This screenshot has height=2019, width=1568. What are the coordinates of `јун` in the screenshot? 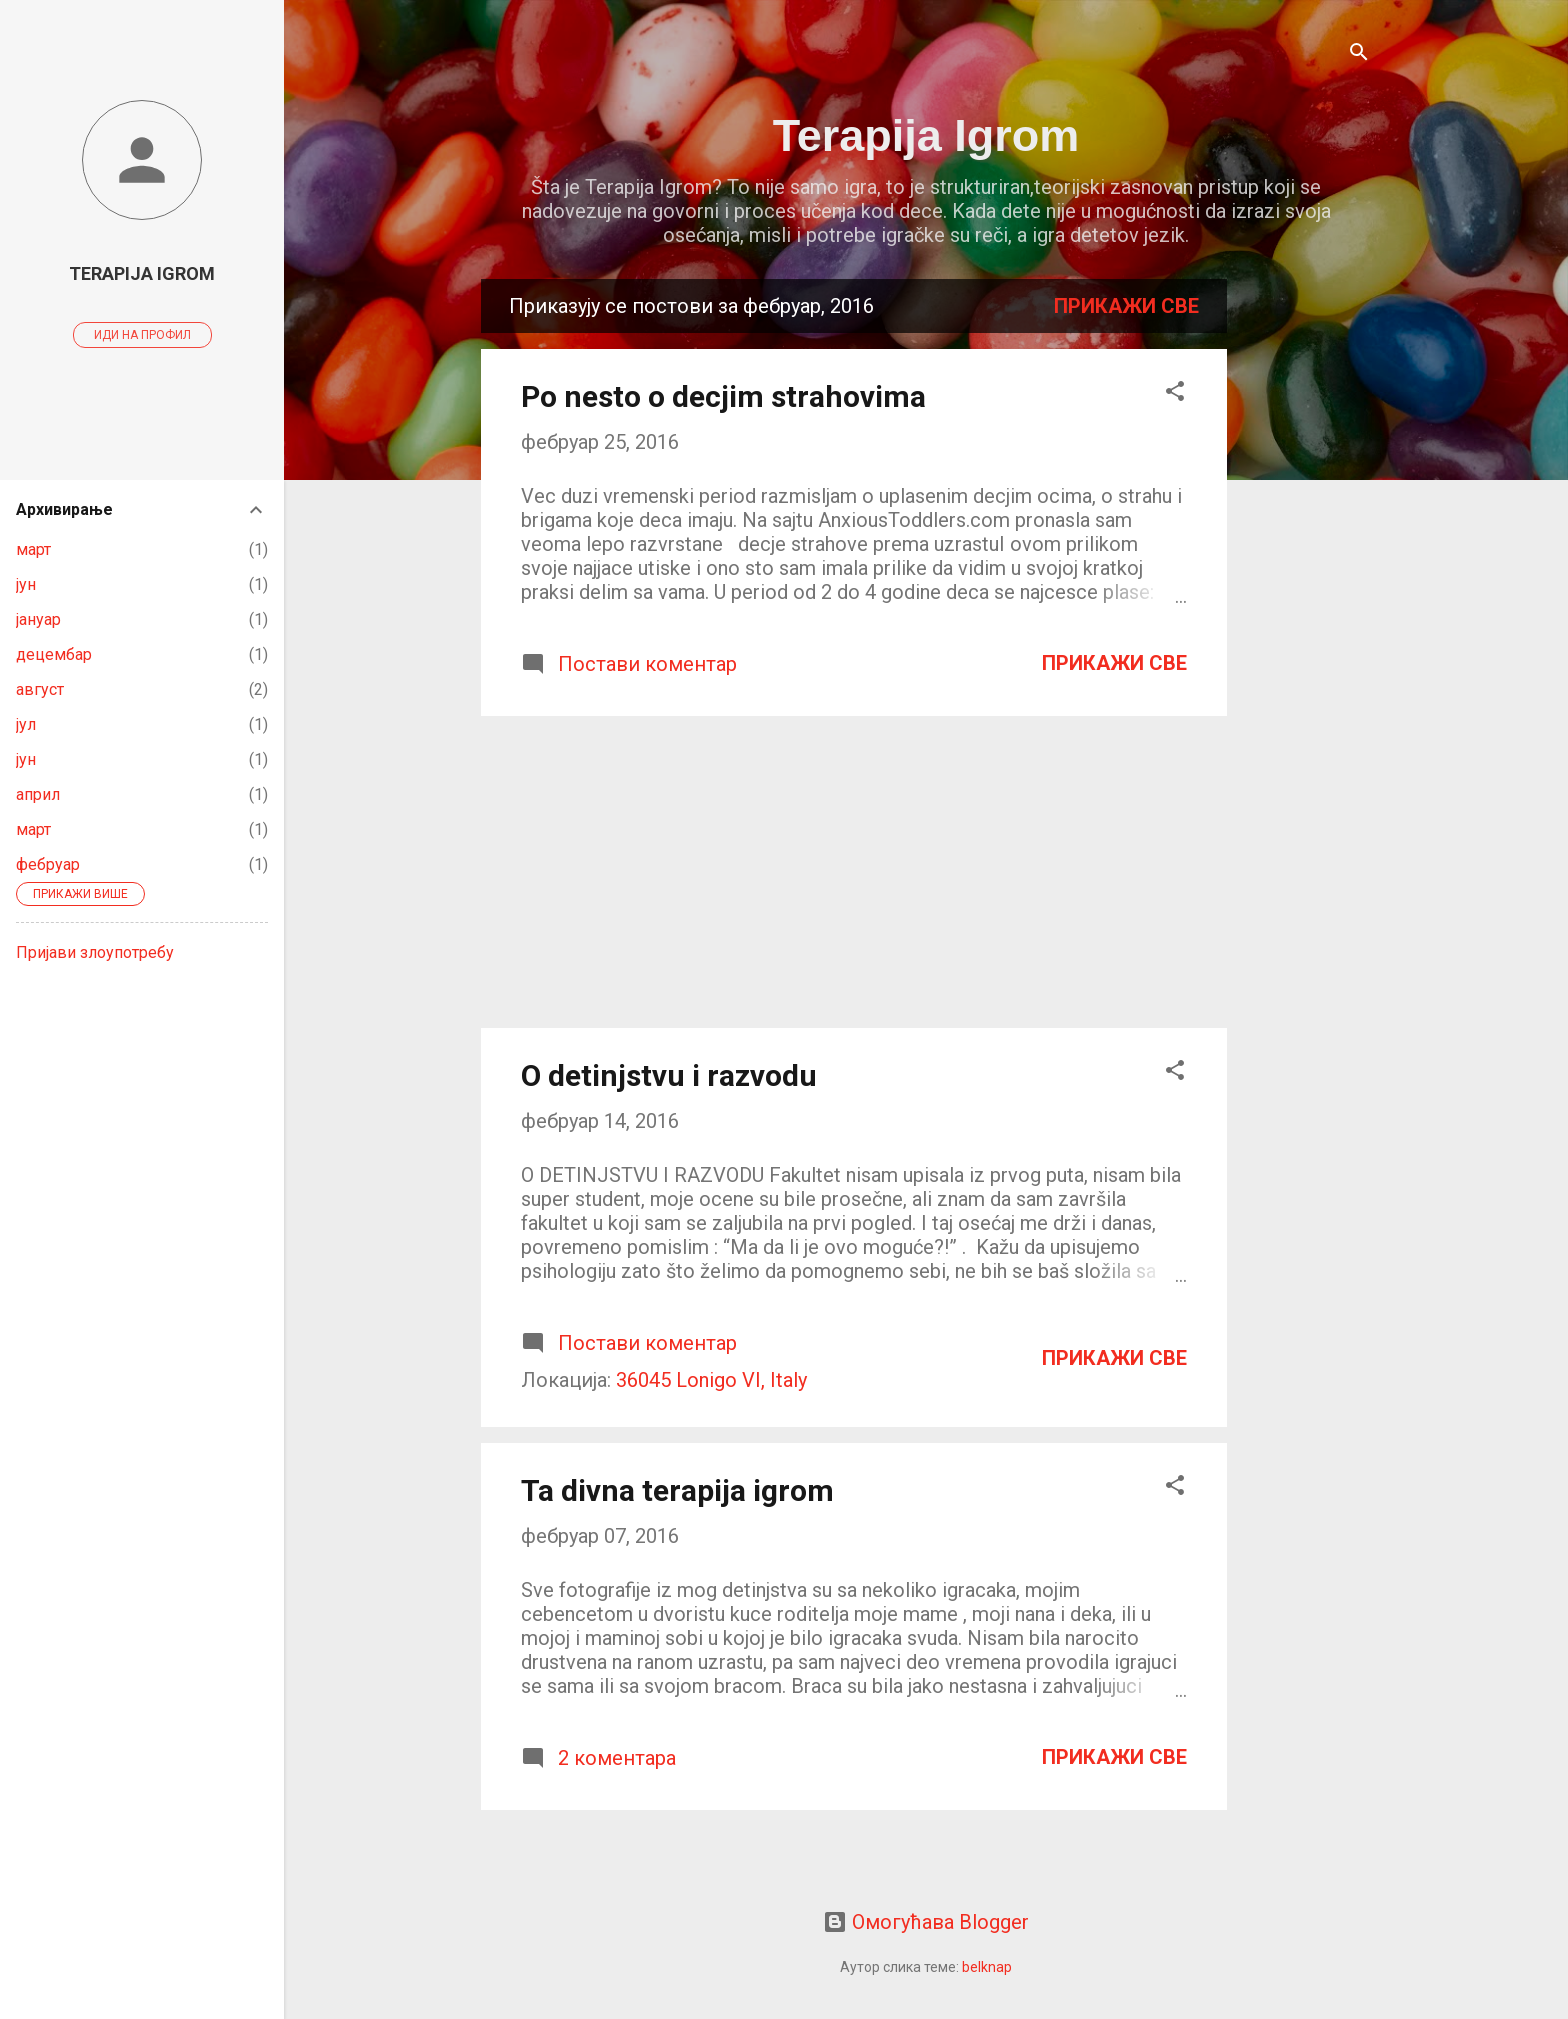 It's located at (26, 584).